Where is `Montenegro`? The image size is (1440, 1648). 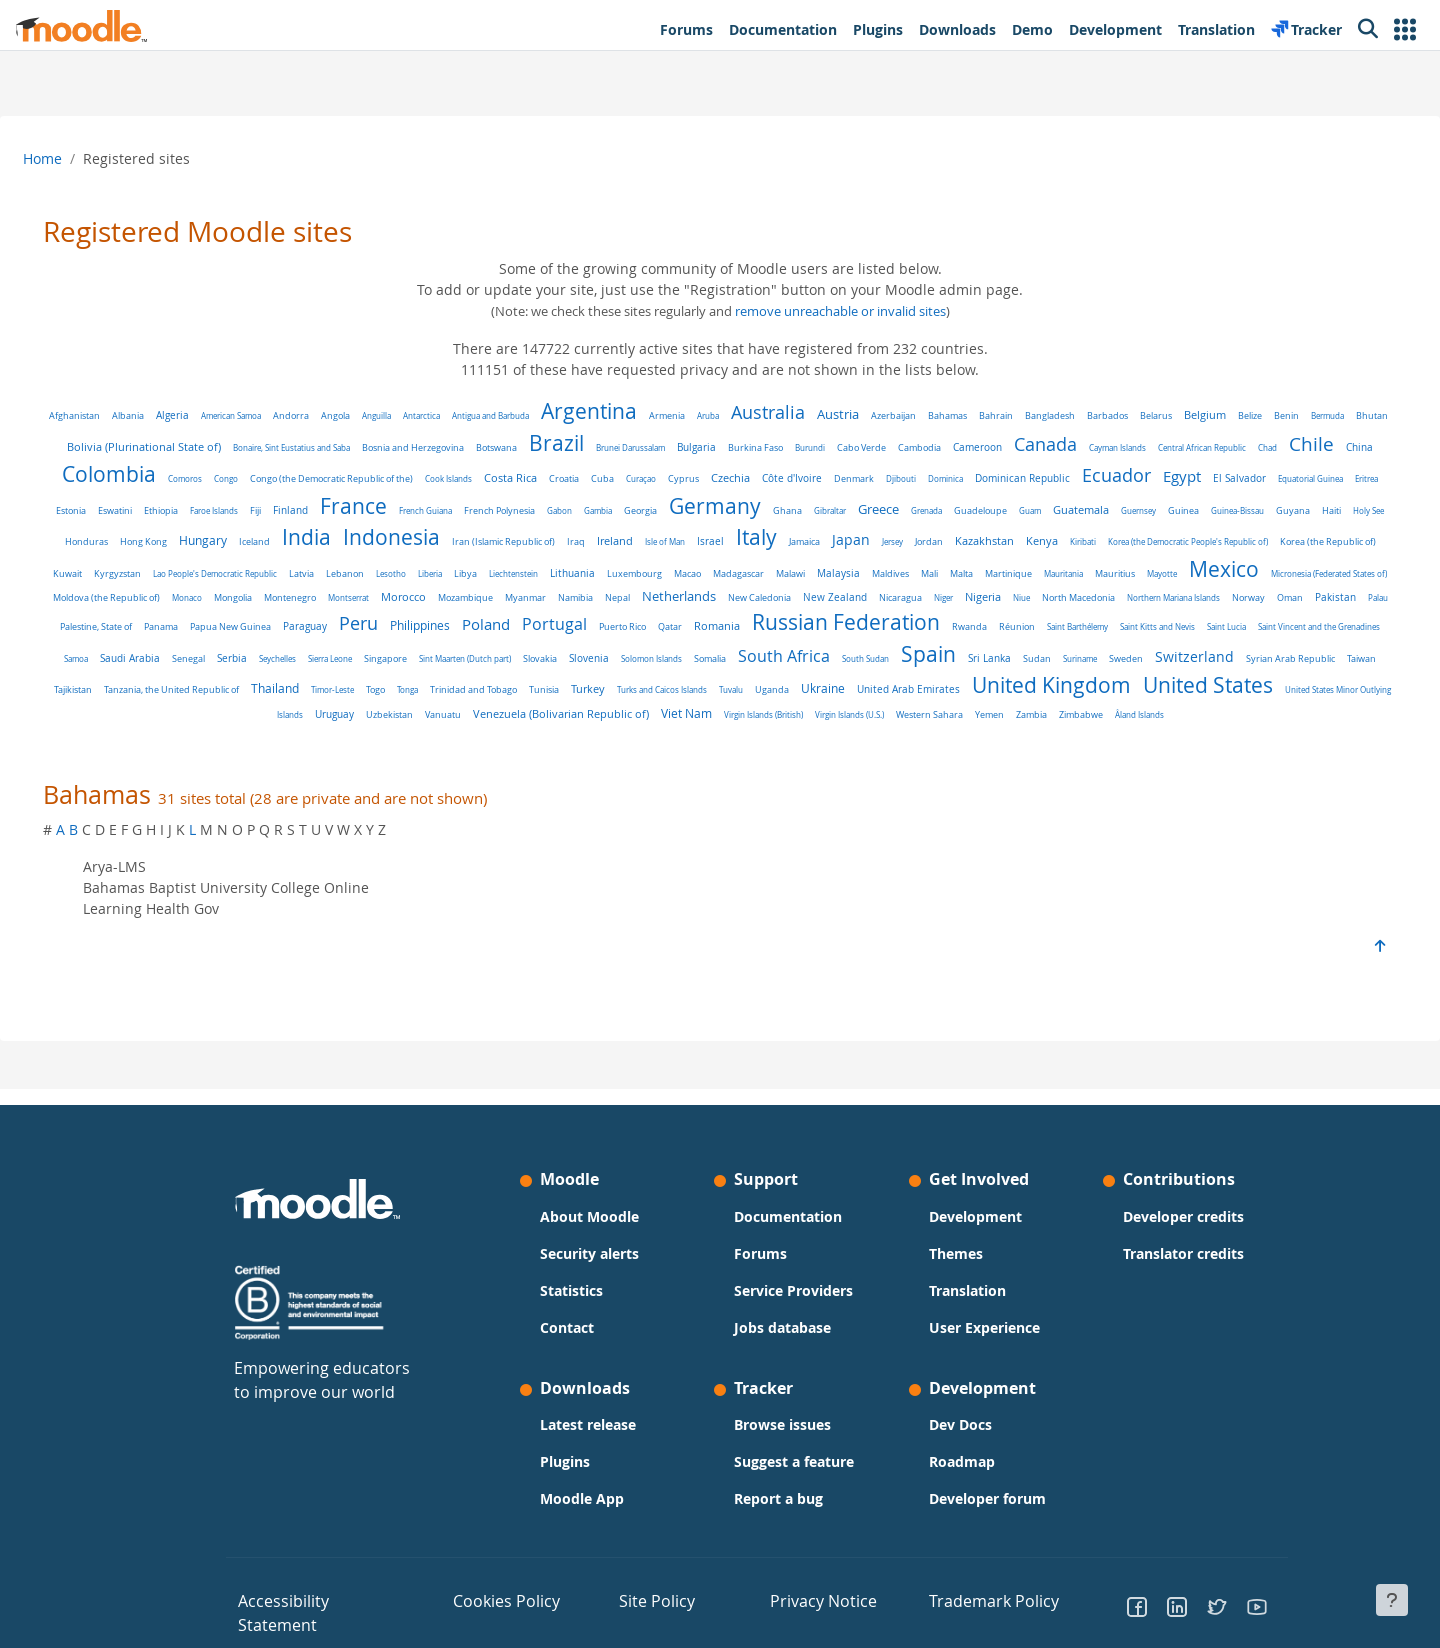
Montenegro is located at coordinates (980, 594).